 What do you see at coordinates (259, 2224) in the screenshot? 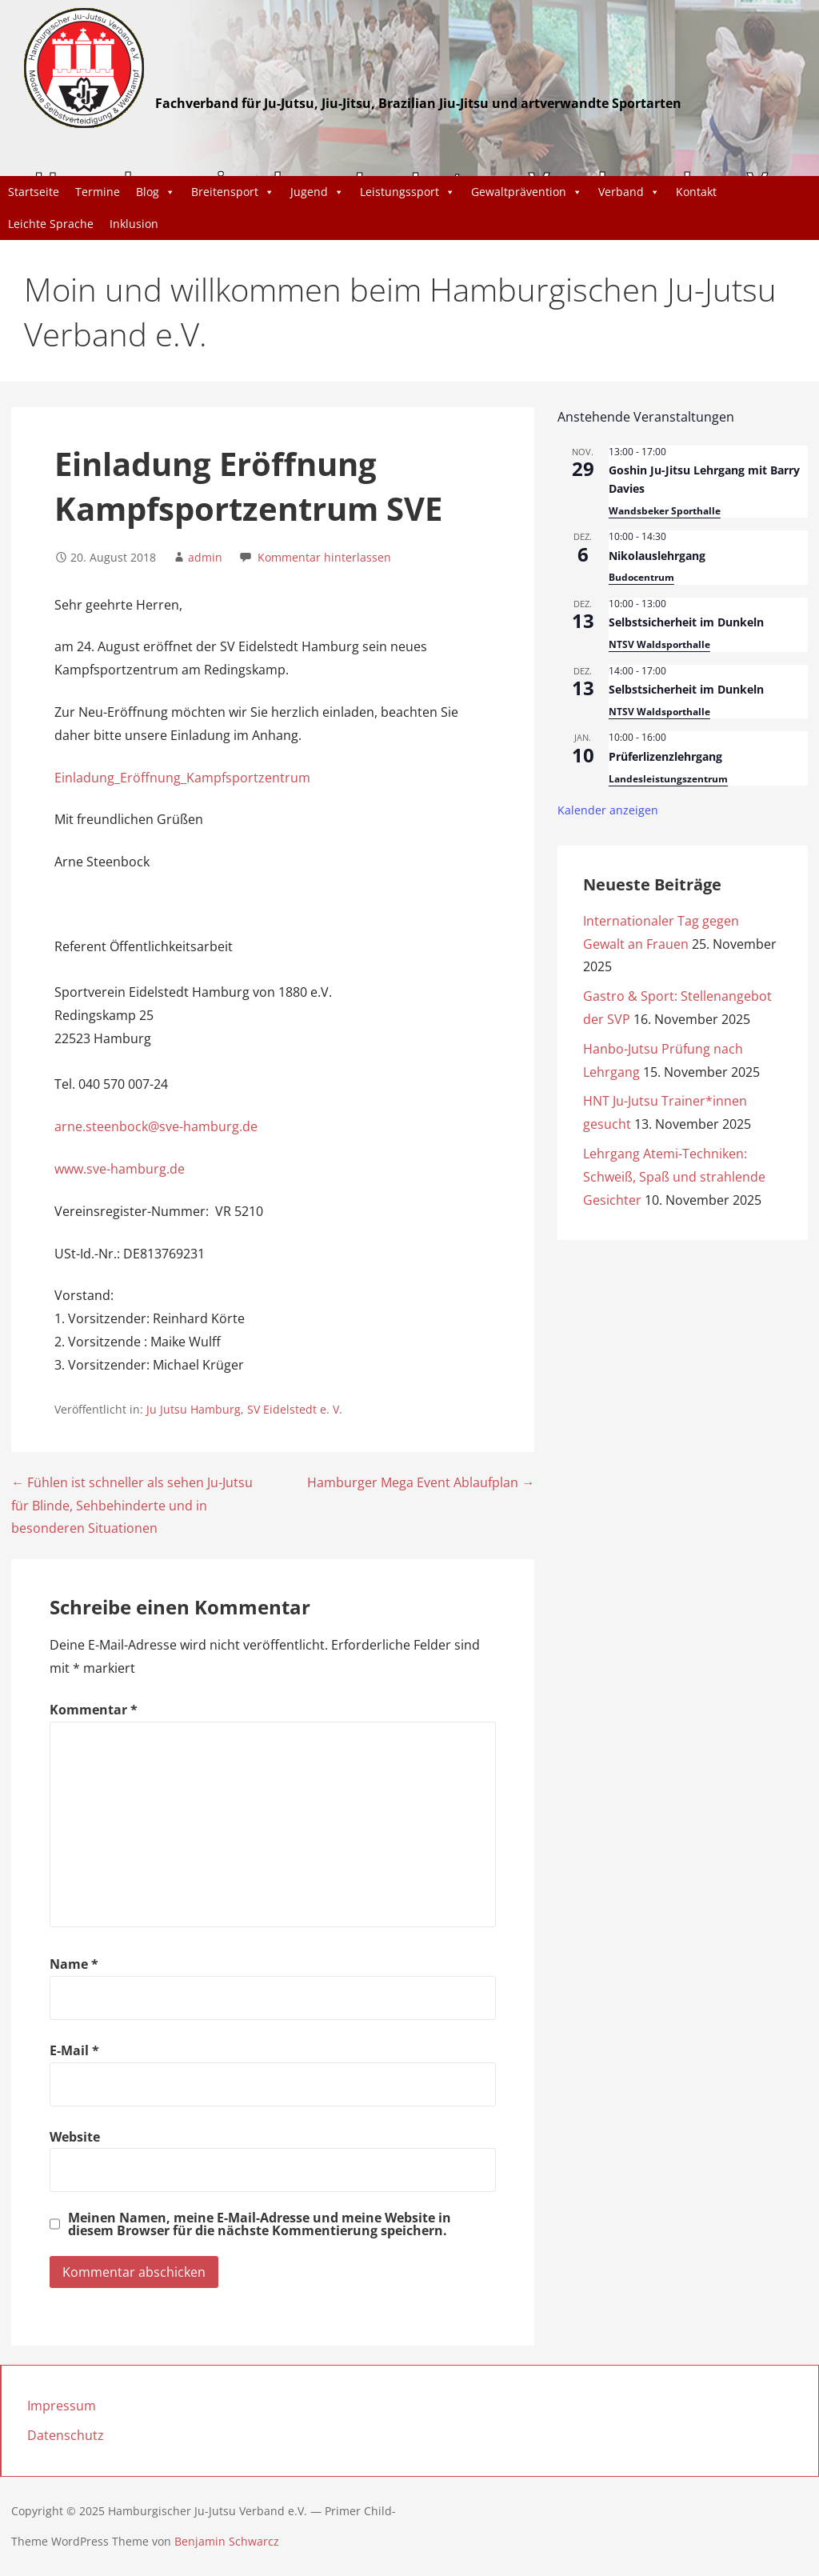
I see `Meinen Namen, meine E-Mail-Adresse und meine Website in diesem Browser für die nächste Kommentierung speichern.` at bounding box center [259, 2224].